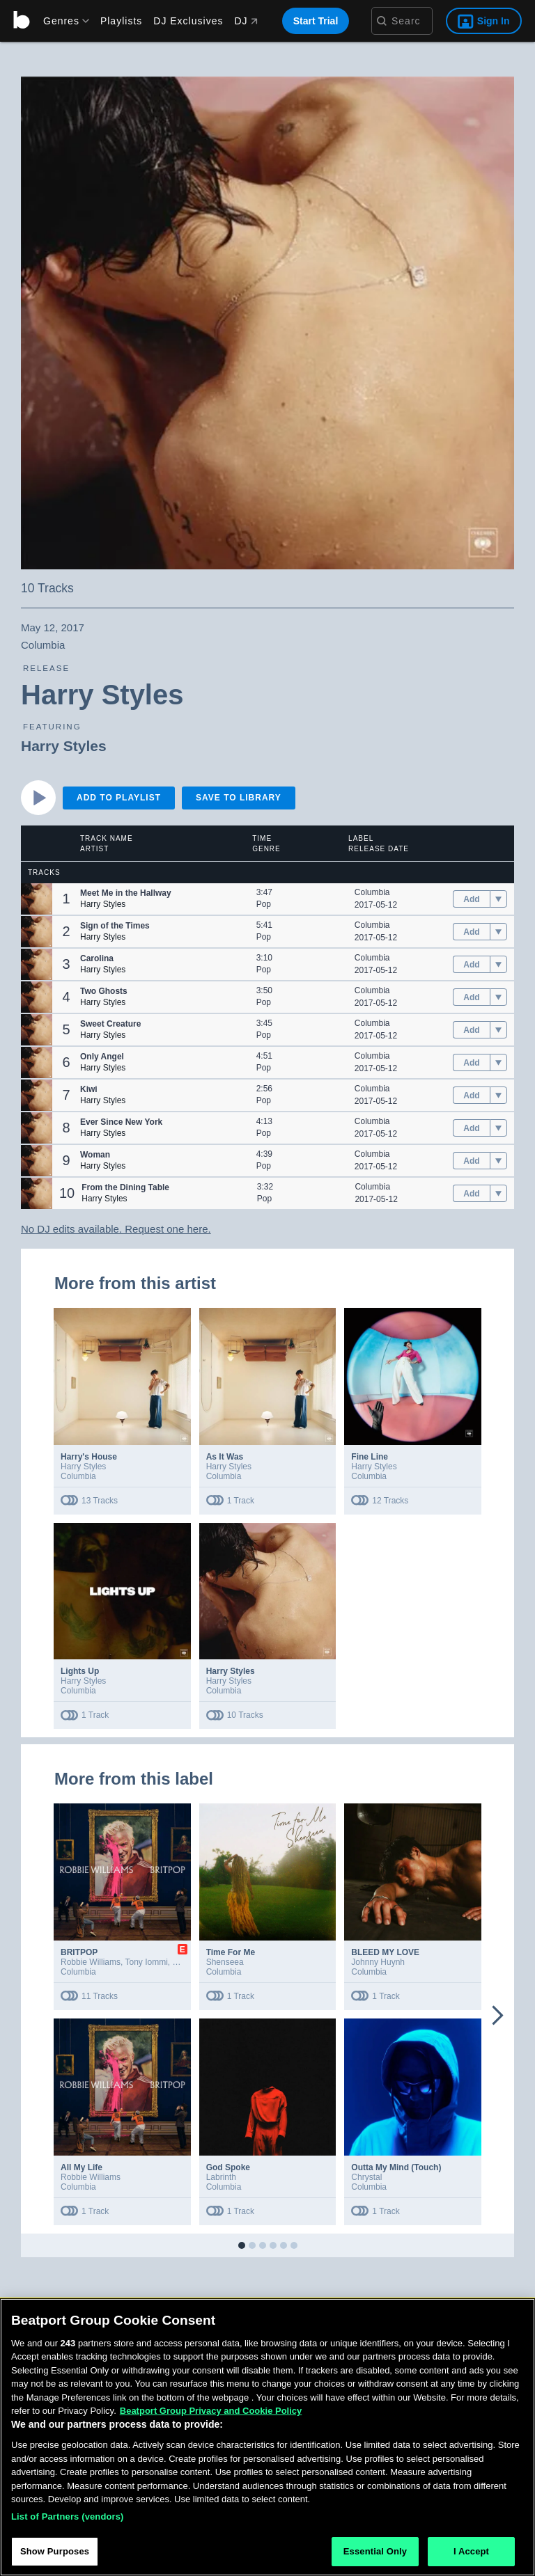 This screenshot has width=535, height=2576. Describe the element at coordinates (230, 1952) in the screenshot. I see `Time For Me` at that location.